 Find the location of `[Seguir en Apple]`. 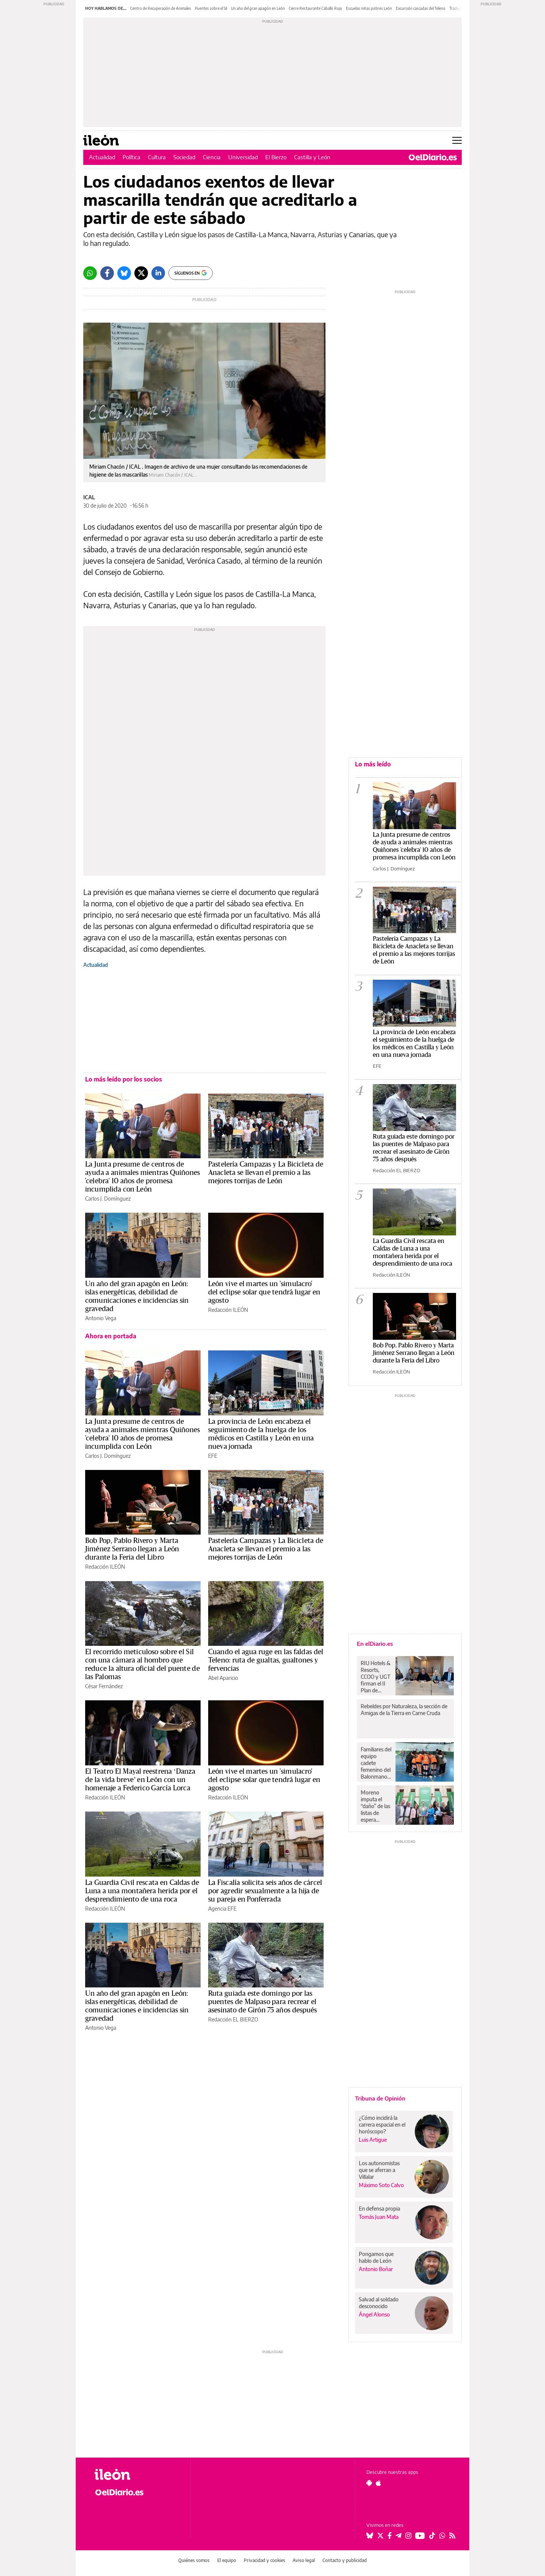

[Seguir en Apple] is located at coordinates (378, 2483).